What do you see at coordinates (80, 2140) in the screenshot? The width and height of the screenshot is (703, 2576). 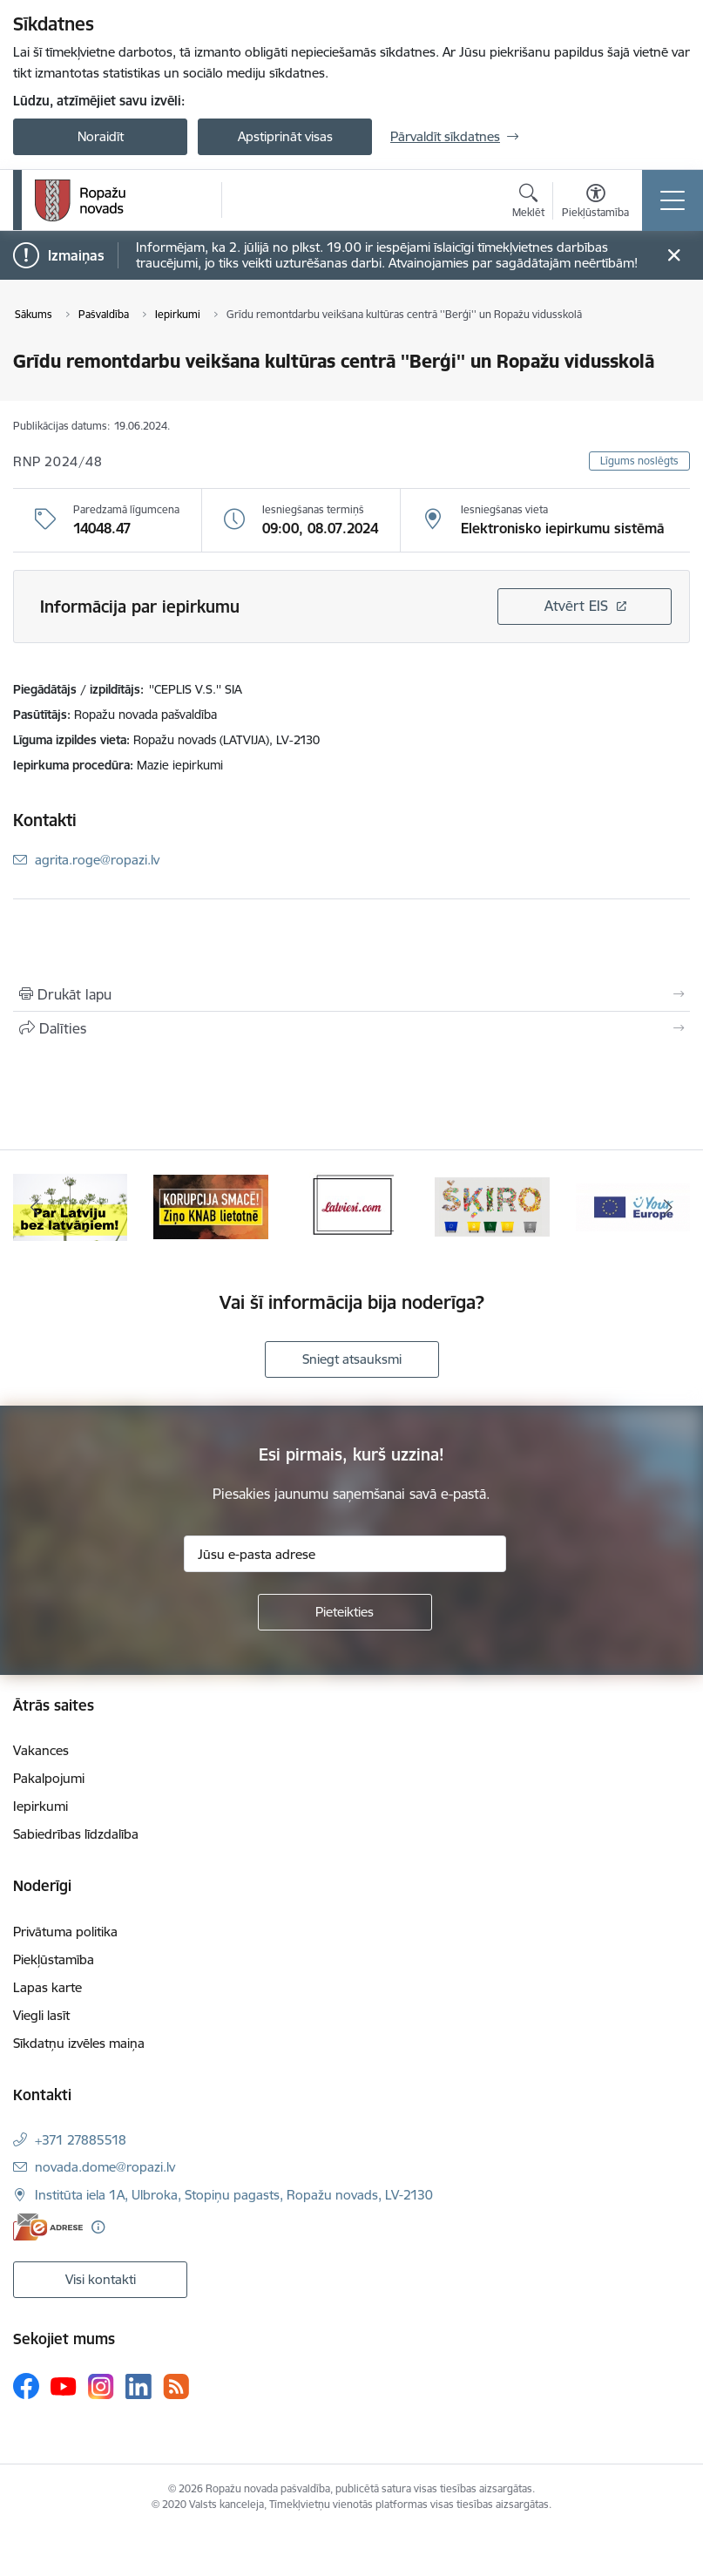 I see `+371 27885518 [Tālruņa numurs: +371 27885518]` at bounding box center [80, 2140].